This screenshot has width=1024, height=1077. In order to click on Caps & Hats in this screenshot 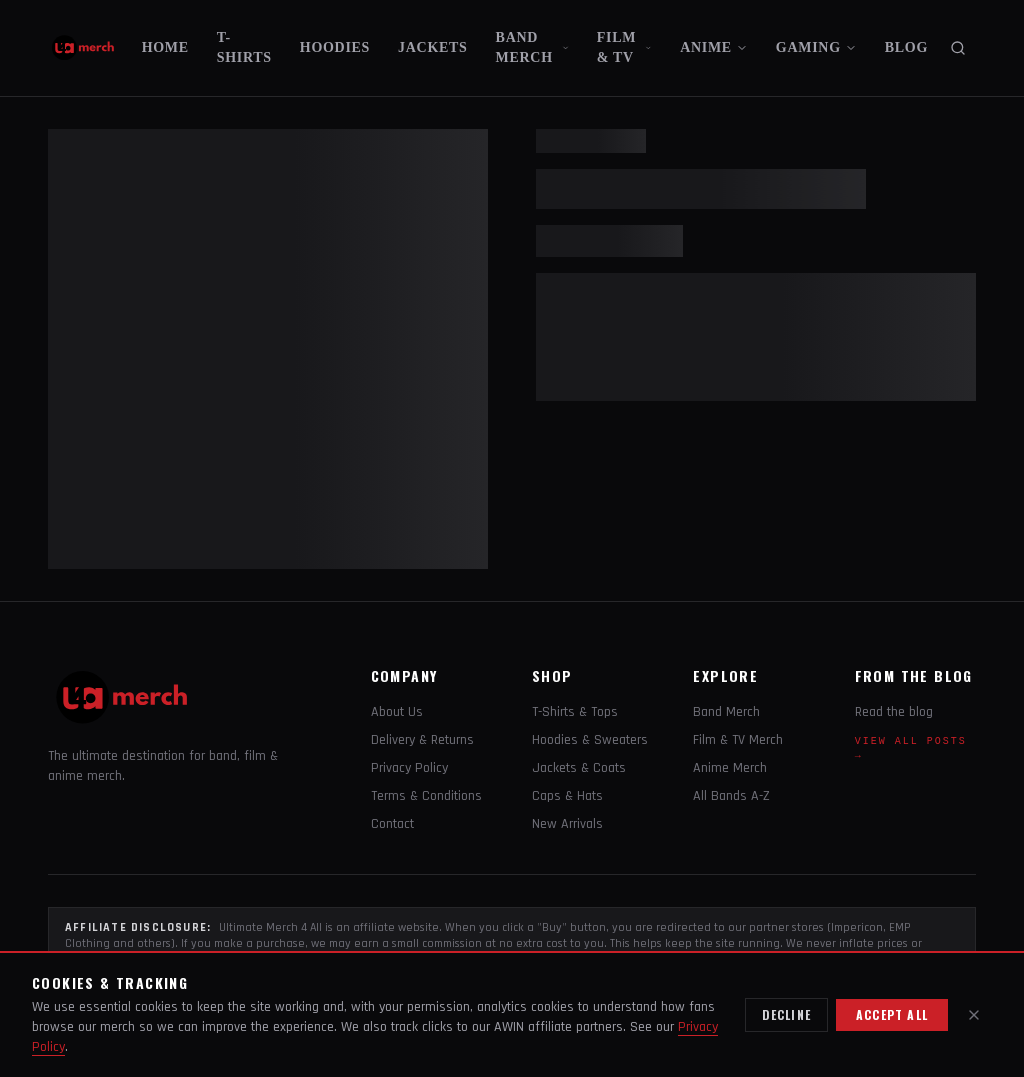, I will do `click(567, 796)`.